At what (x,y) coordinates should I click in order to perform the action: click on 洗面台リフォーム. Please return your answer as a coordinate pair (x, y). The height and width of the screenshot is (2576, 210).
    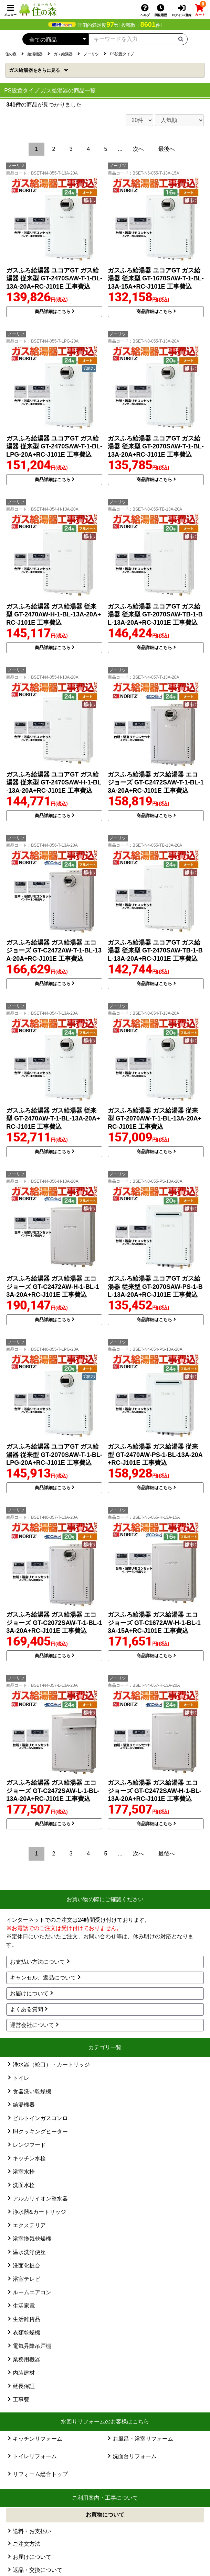
    Looking at the image, I should click on (135, 2456).